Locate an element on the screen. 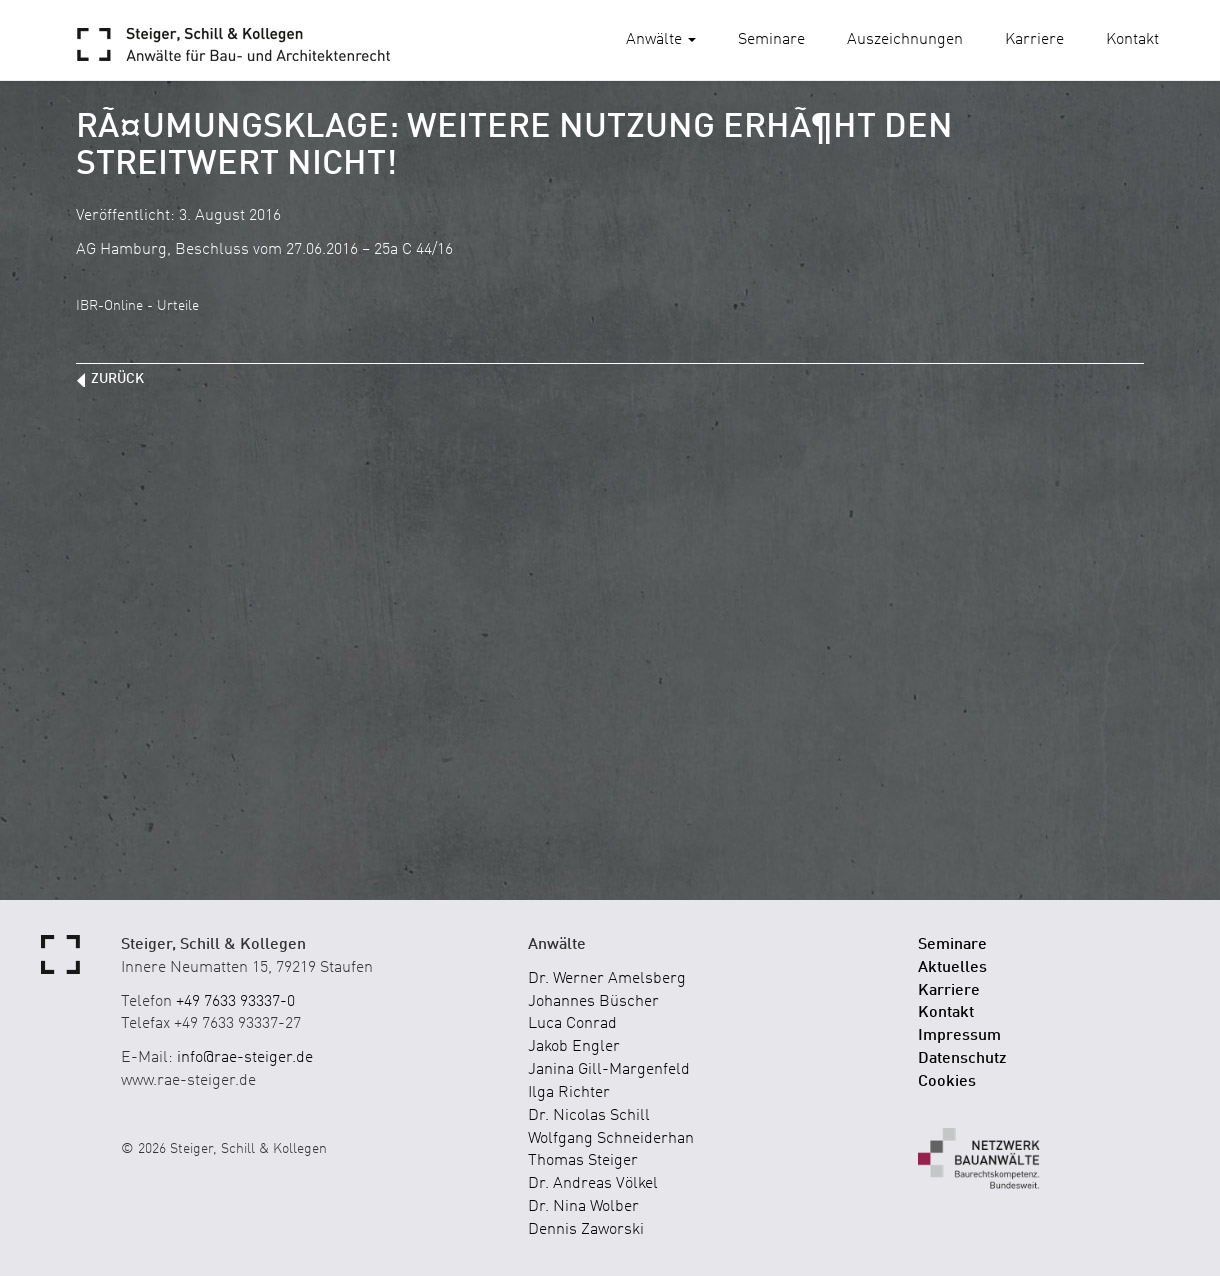  Anwälte is located at coordinates (661, 40).